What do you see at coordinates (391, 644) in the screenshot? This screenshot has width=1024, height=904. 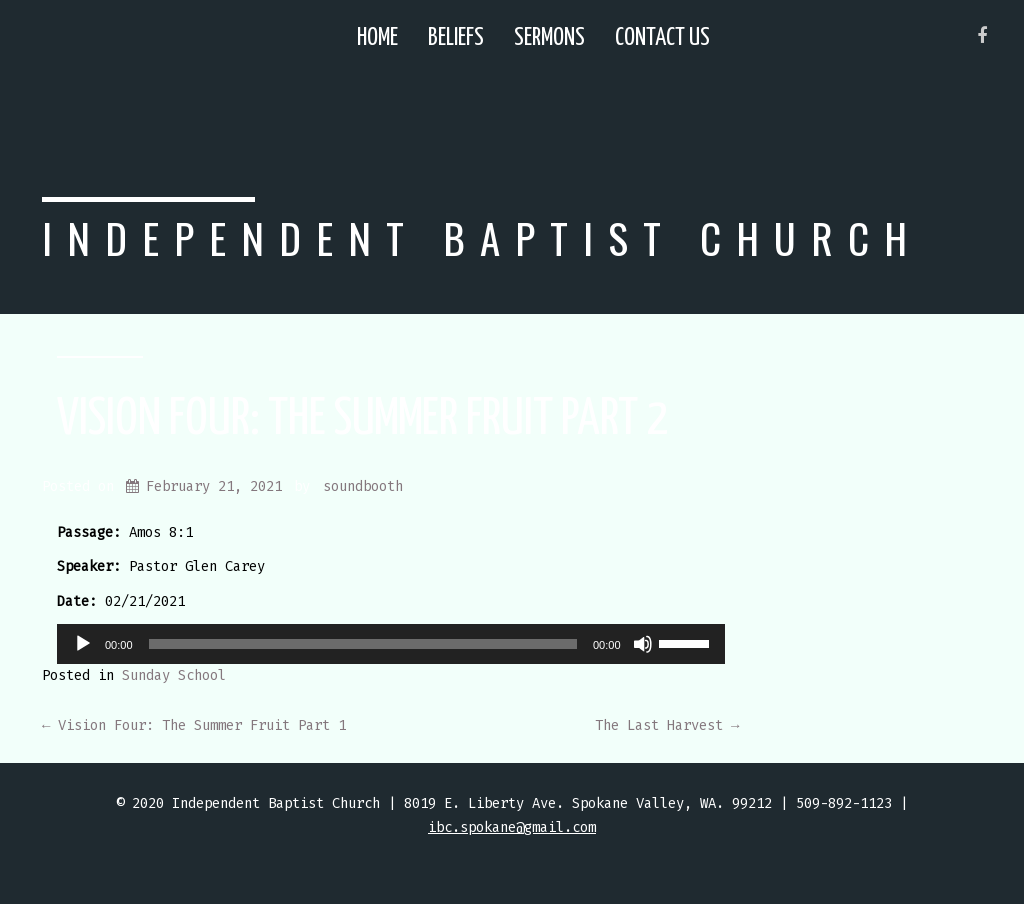 I see `[application]` at bounding box center [391, 644].